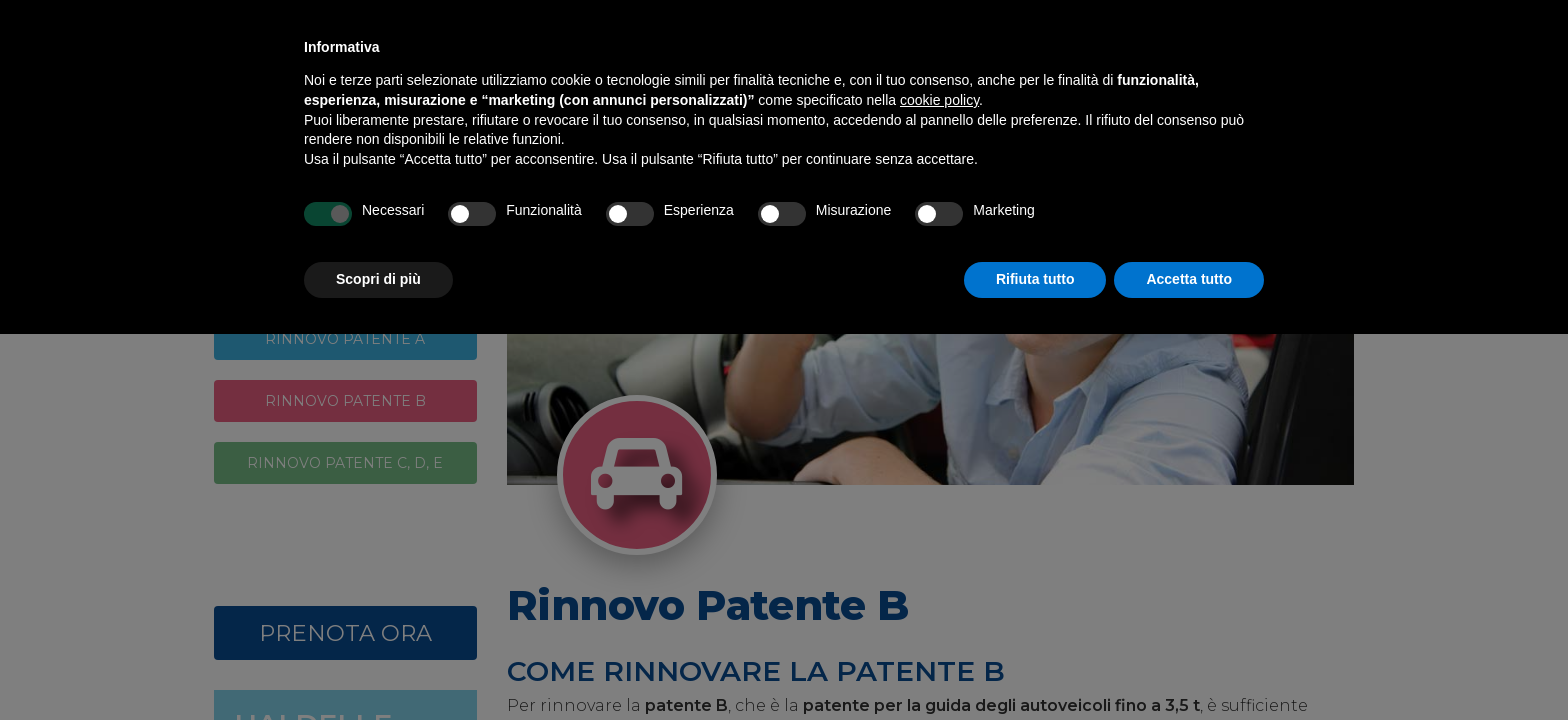  Describe the element at coordinates (378, 279) in the screenshot. I see `Scopri di più [button]` at that location.